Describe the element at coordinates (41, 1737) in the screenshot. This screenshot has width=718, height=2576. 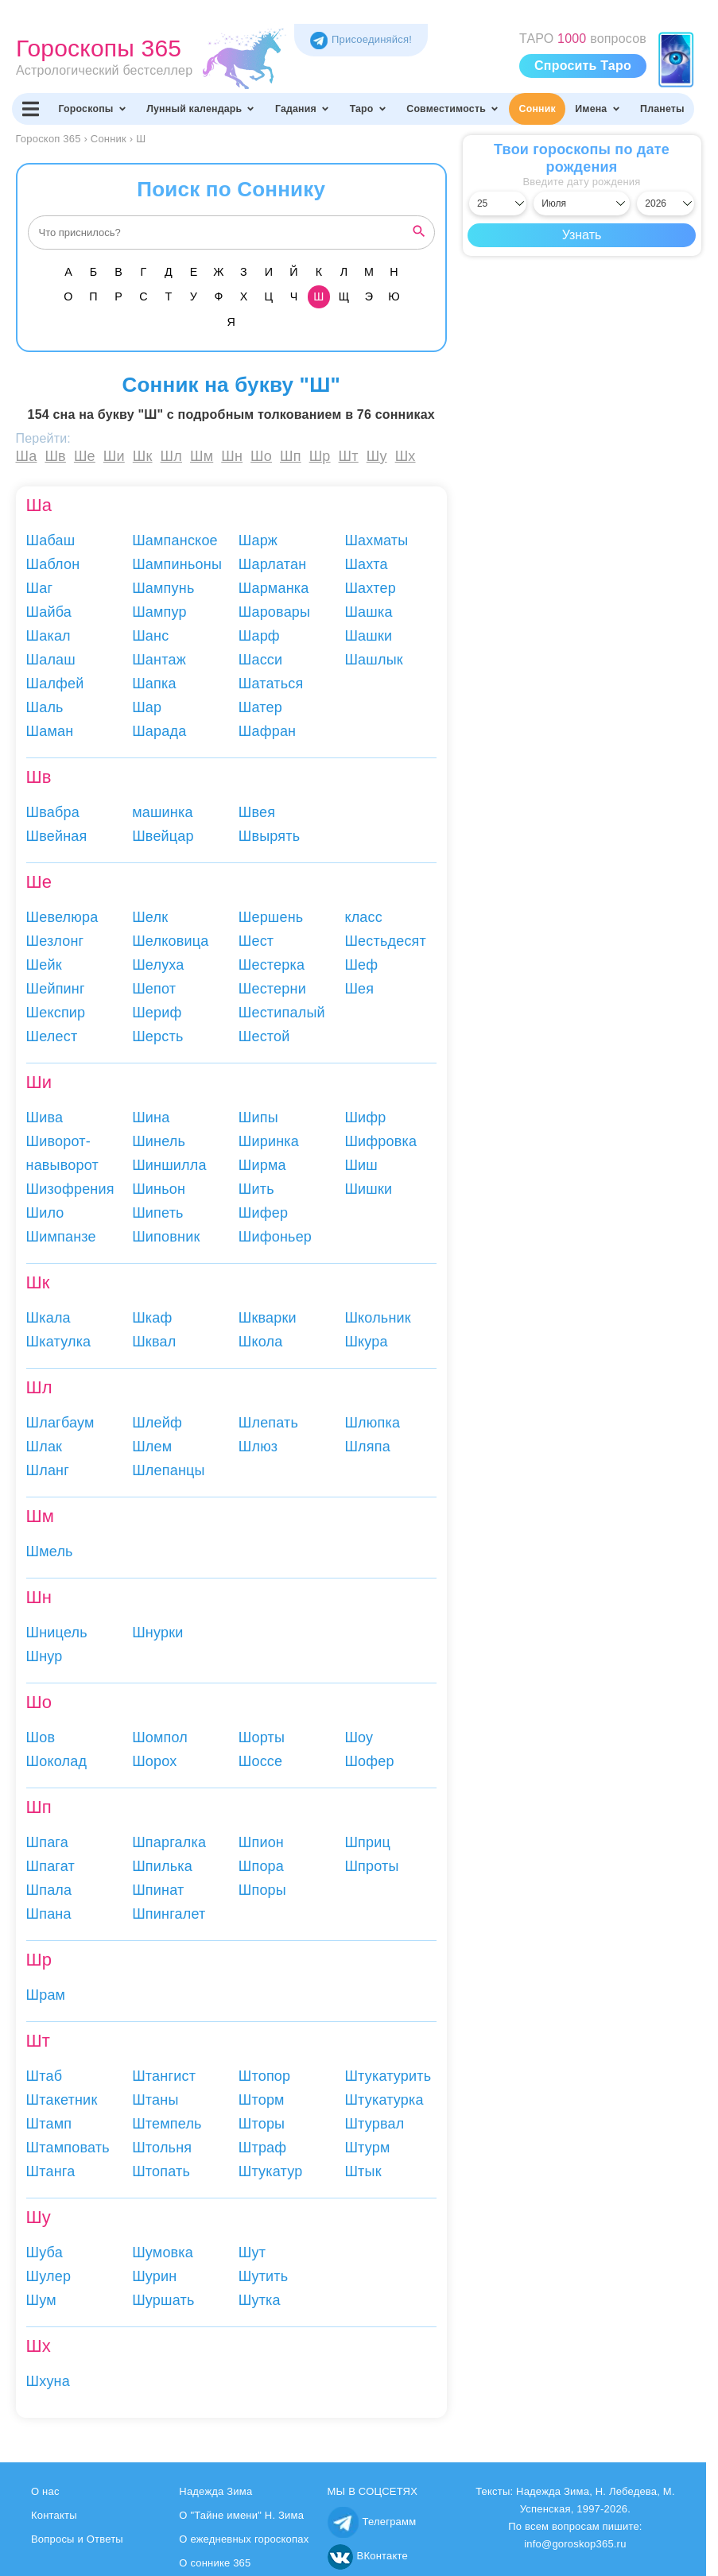
I see `Шов` at that location.